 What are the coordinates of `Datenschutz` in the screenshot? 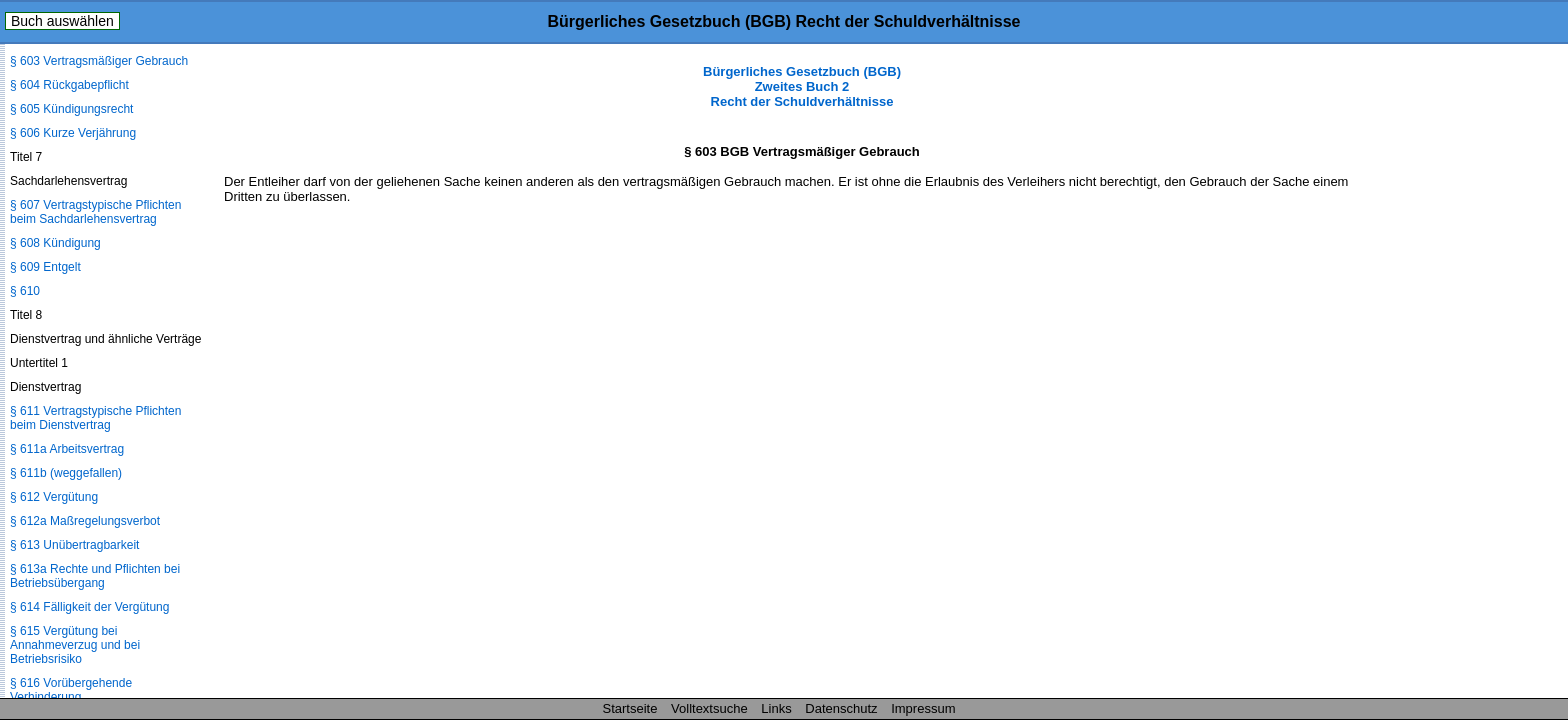 It's located at (841, 708).